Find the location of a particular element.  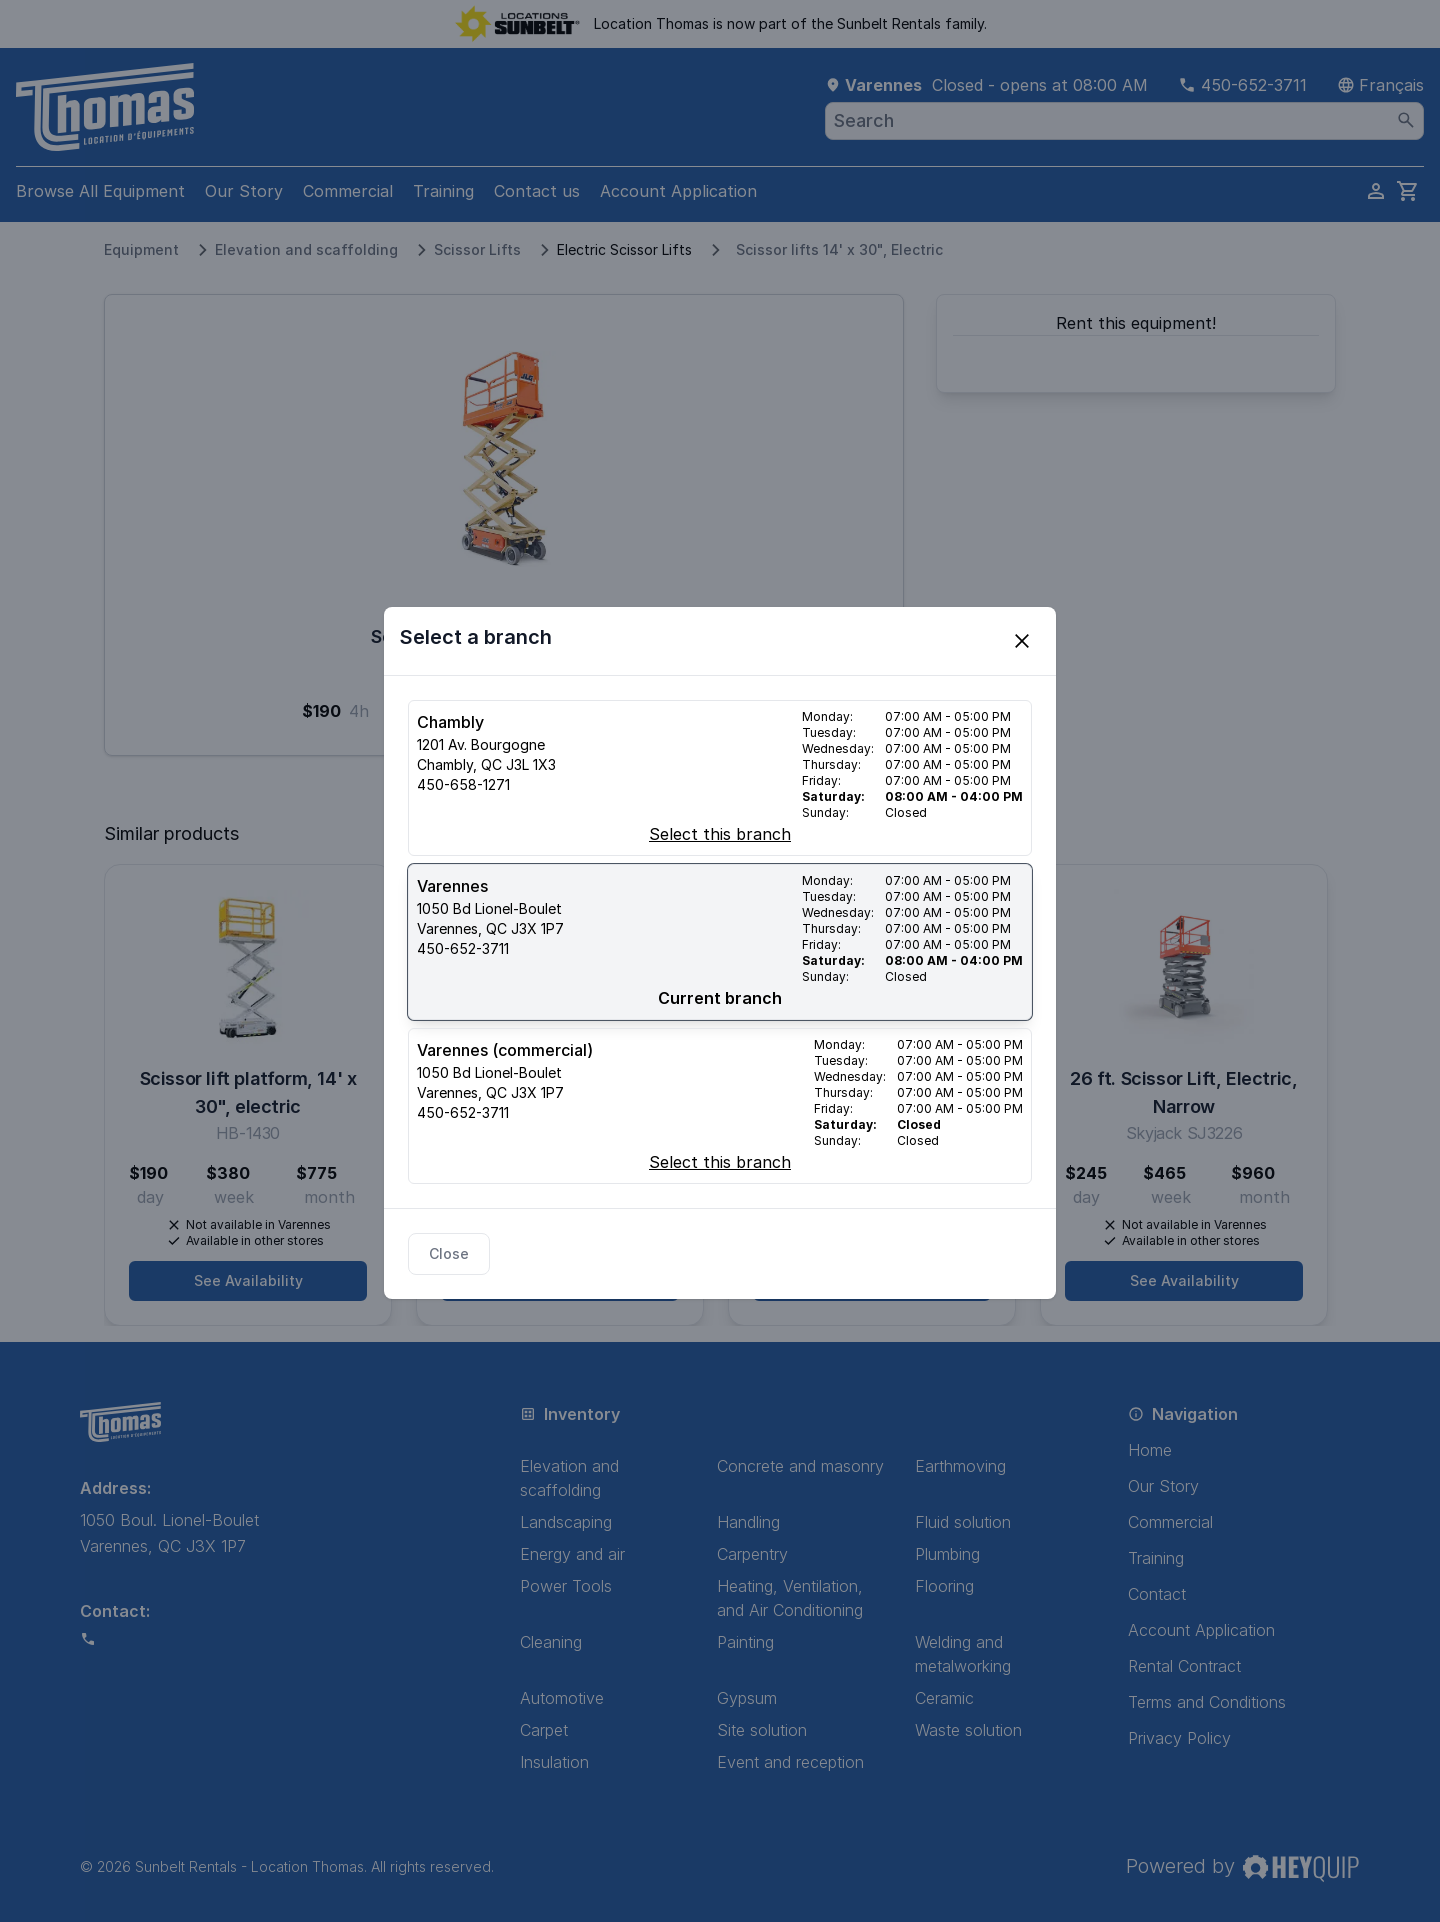

Home is located at coordinates (1150, 1450).